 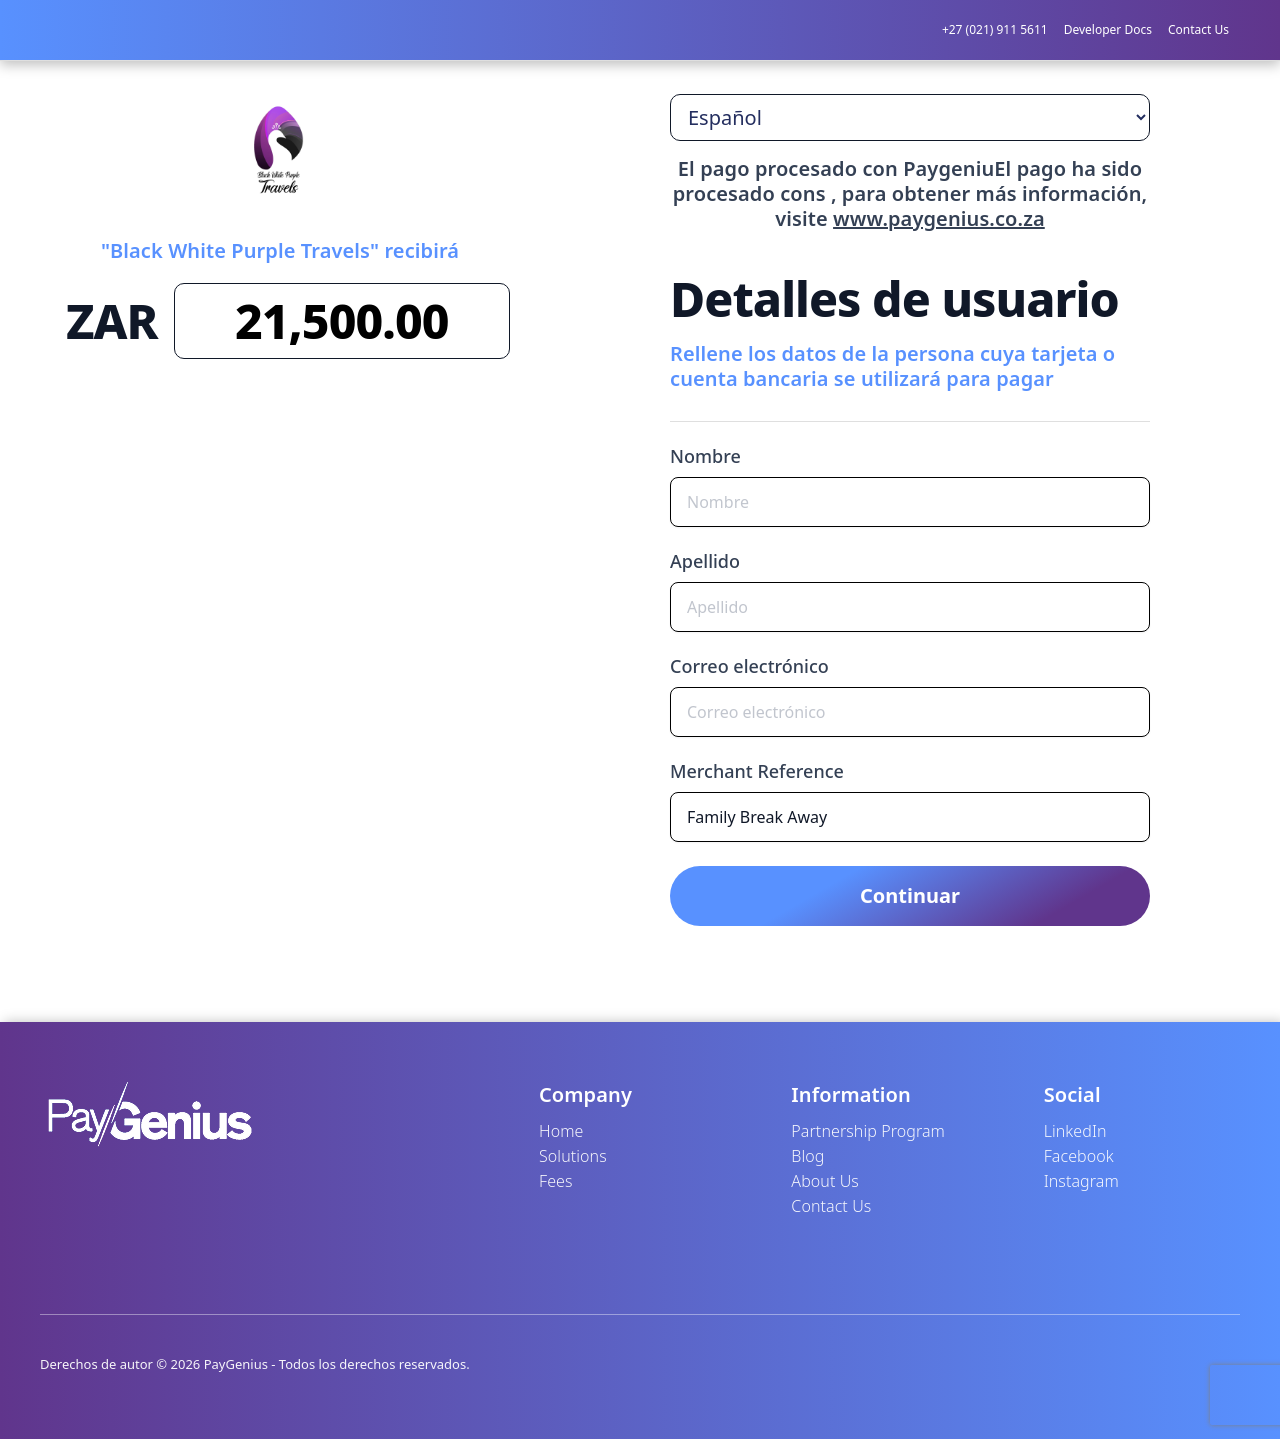 I want to click on Instagram, so click(x=1081, y=1181).